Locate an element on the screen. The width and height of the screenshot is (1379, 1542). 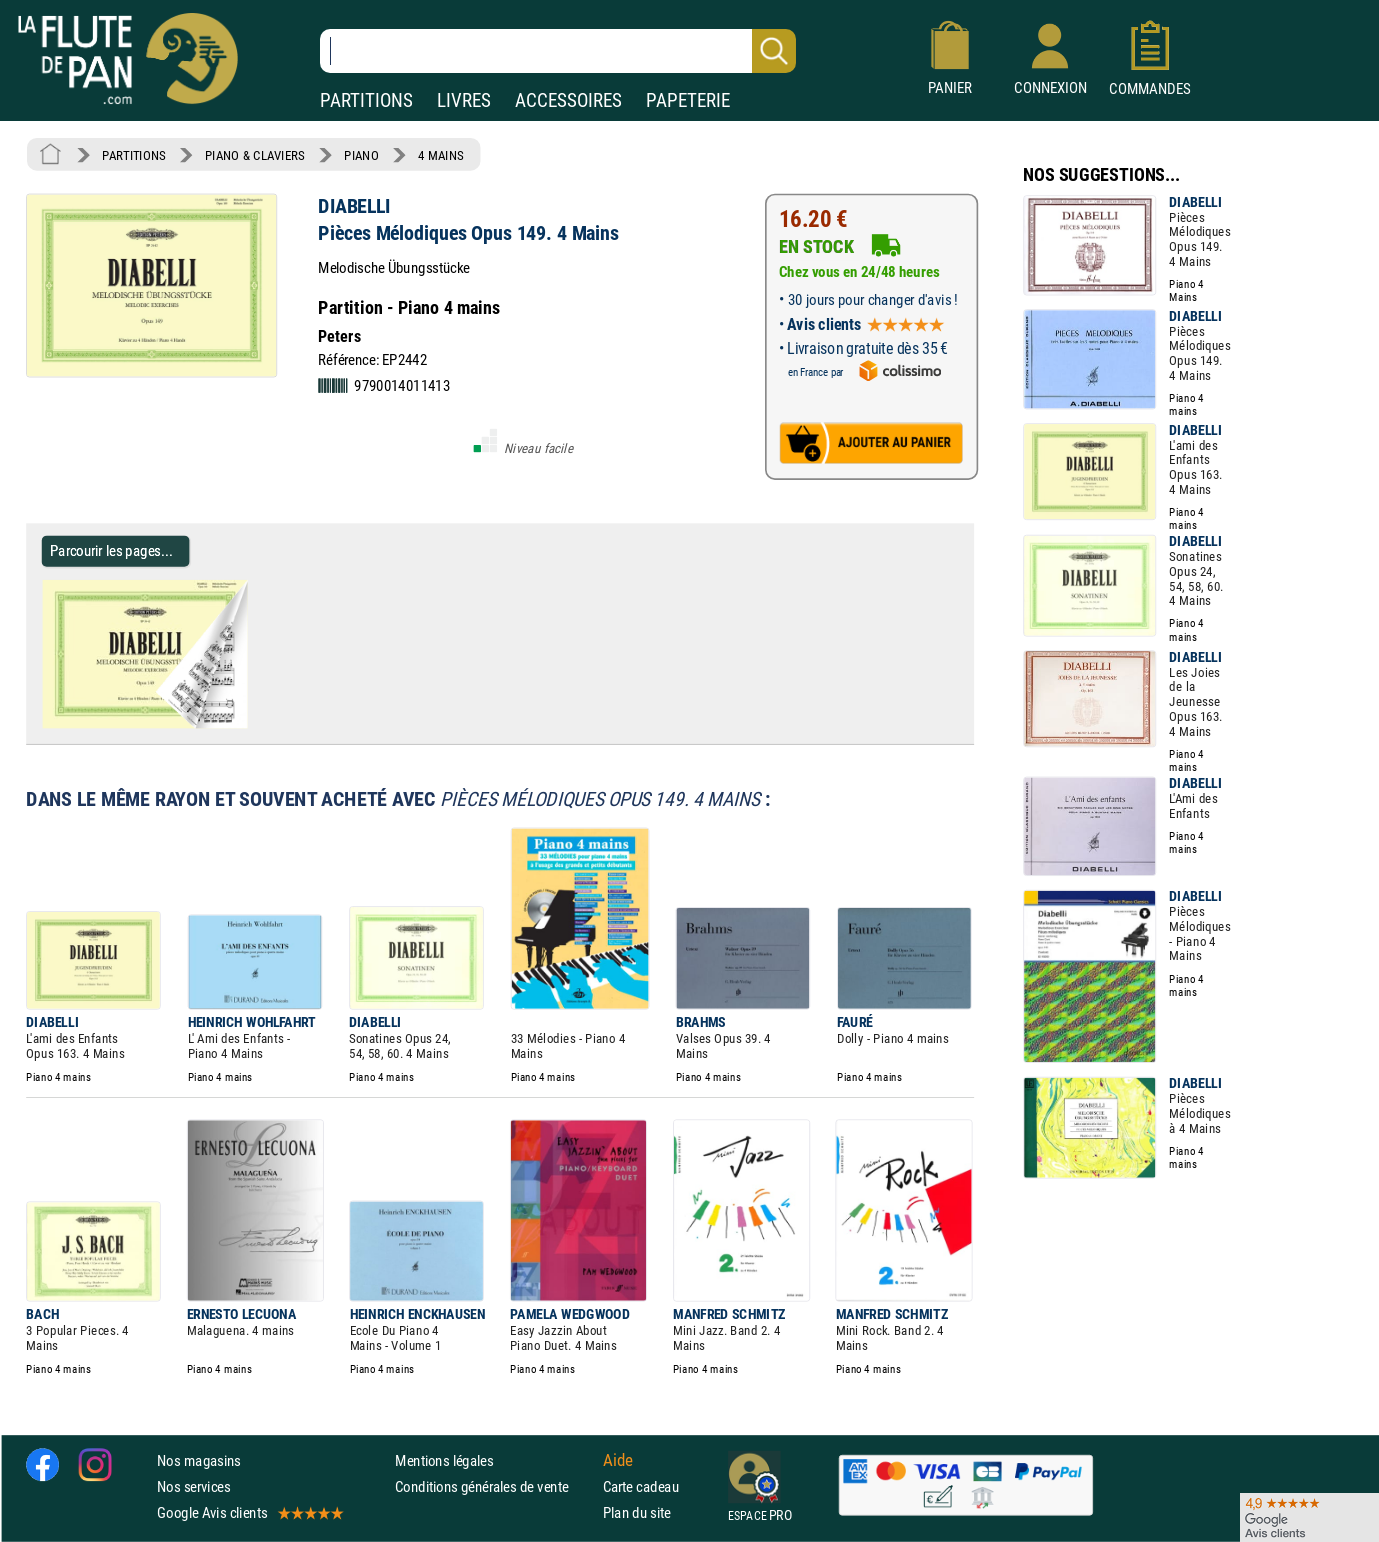
Carte cadeau is located at coordinates (641, 1486).